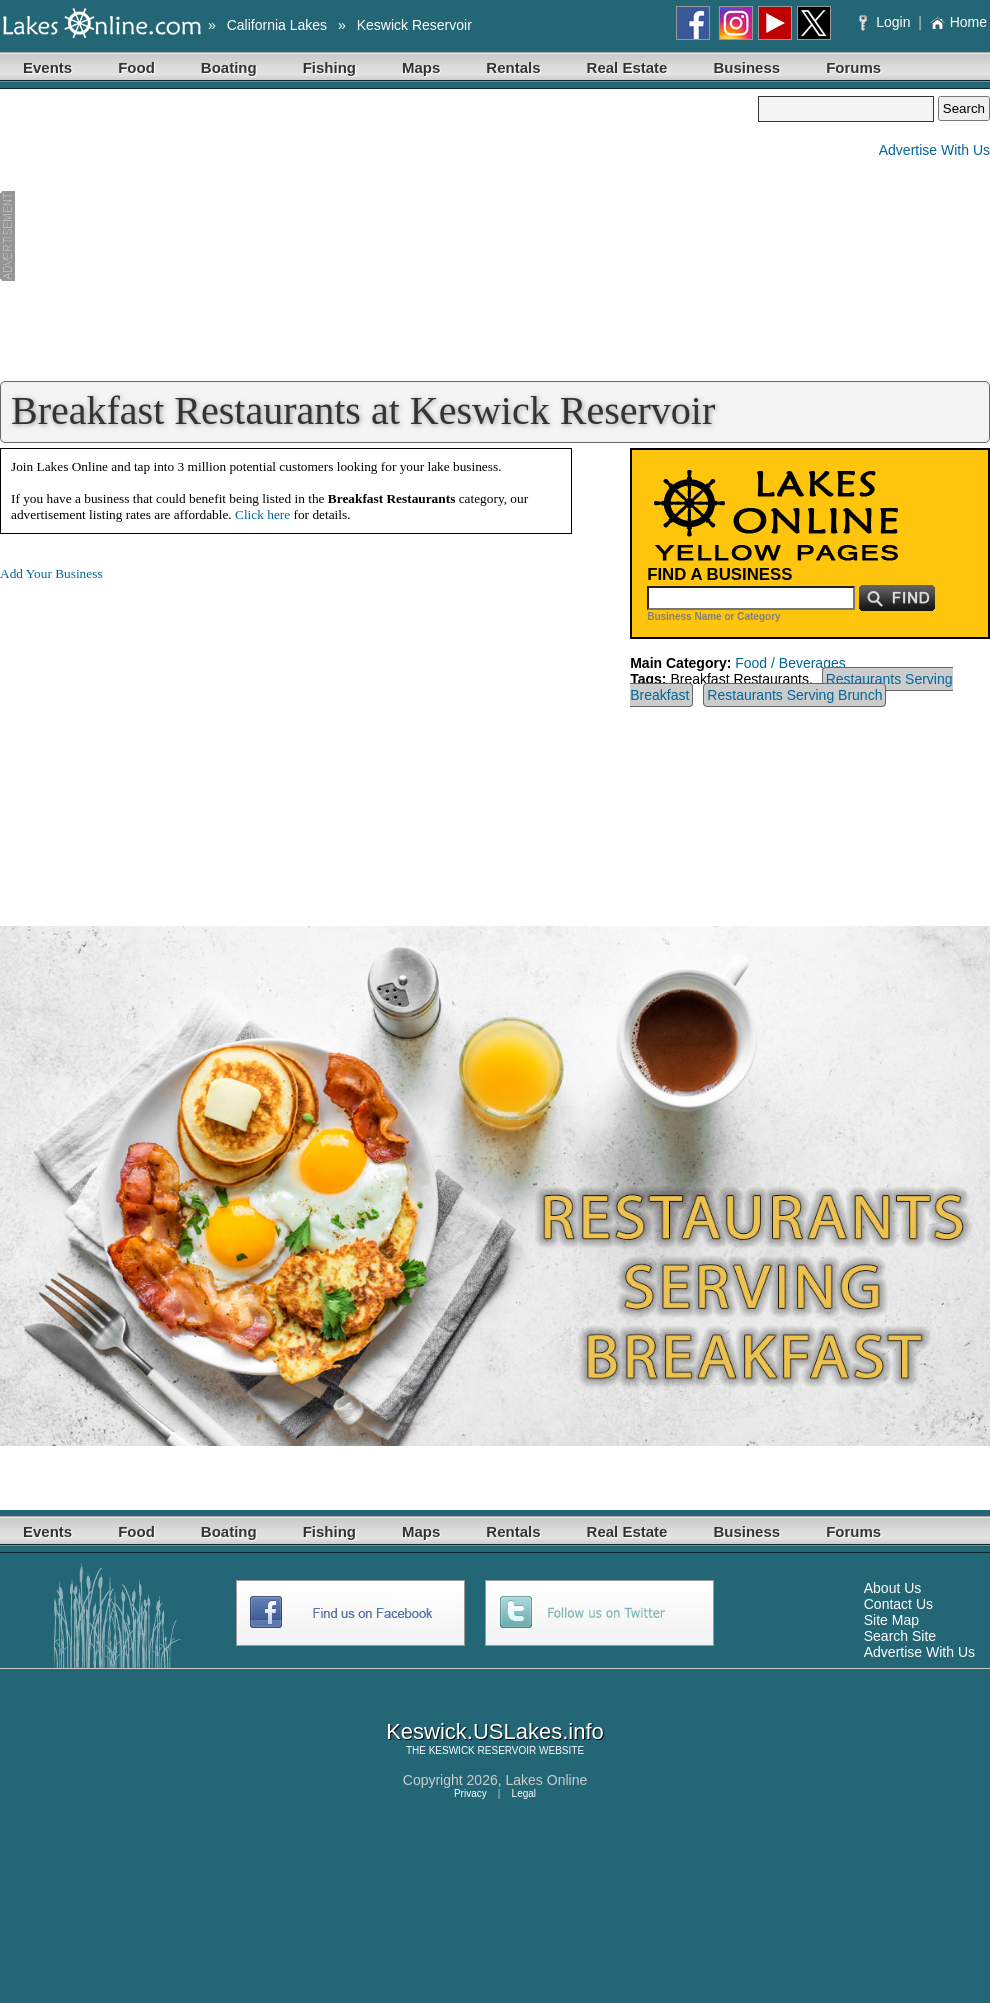 Image resolution: width=990 pixels, height=2003 pixels. Describe the element at coordinates (329, 67) in the screenshot. I see `Fishing` at that location.